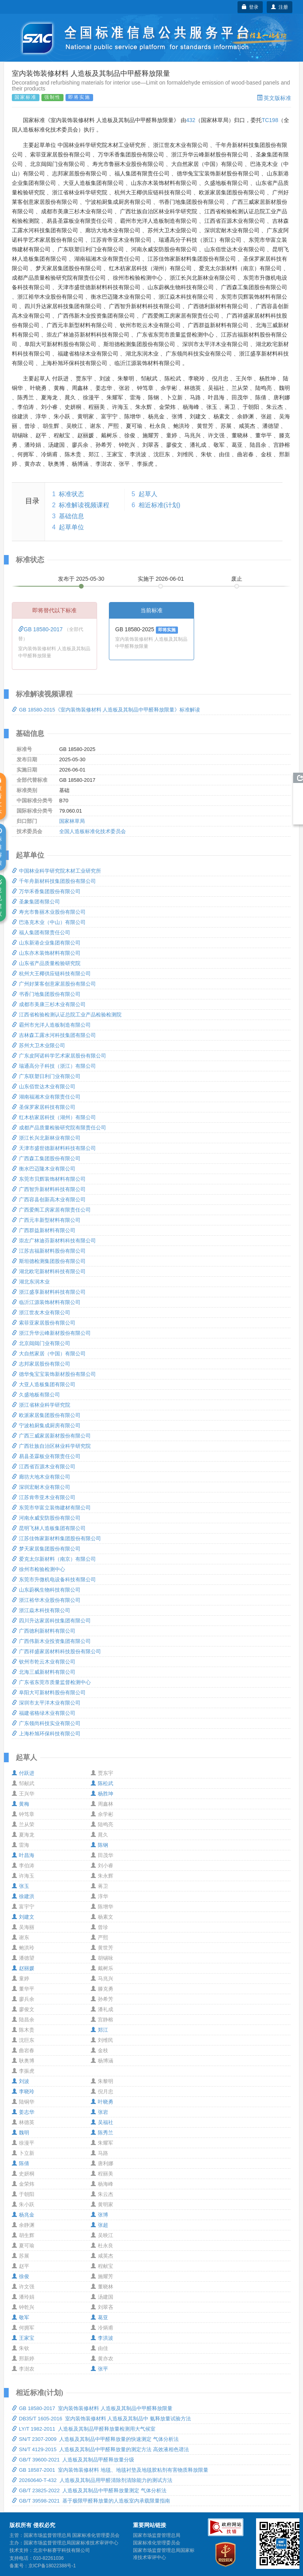  What do you see at coordinates (43, 1497) in the screenshot?
I see `江苏肯帝亚木业有限公司` at bounding box center [43, 1497].